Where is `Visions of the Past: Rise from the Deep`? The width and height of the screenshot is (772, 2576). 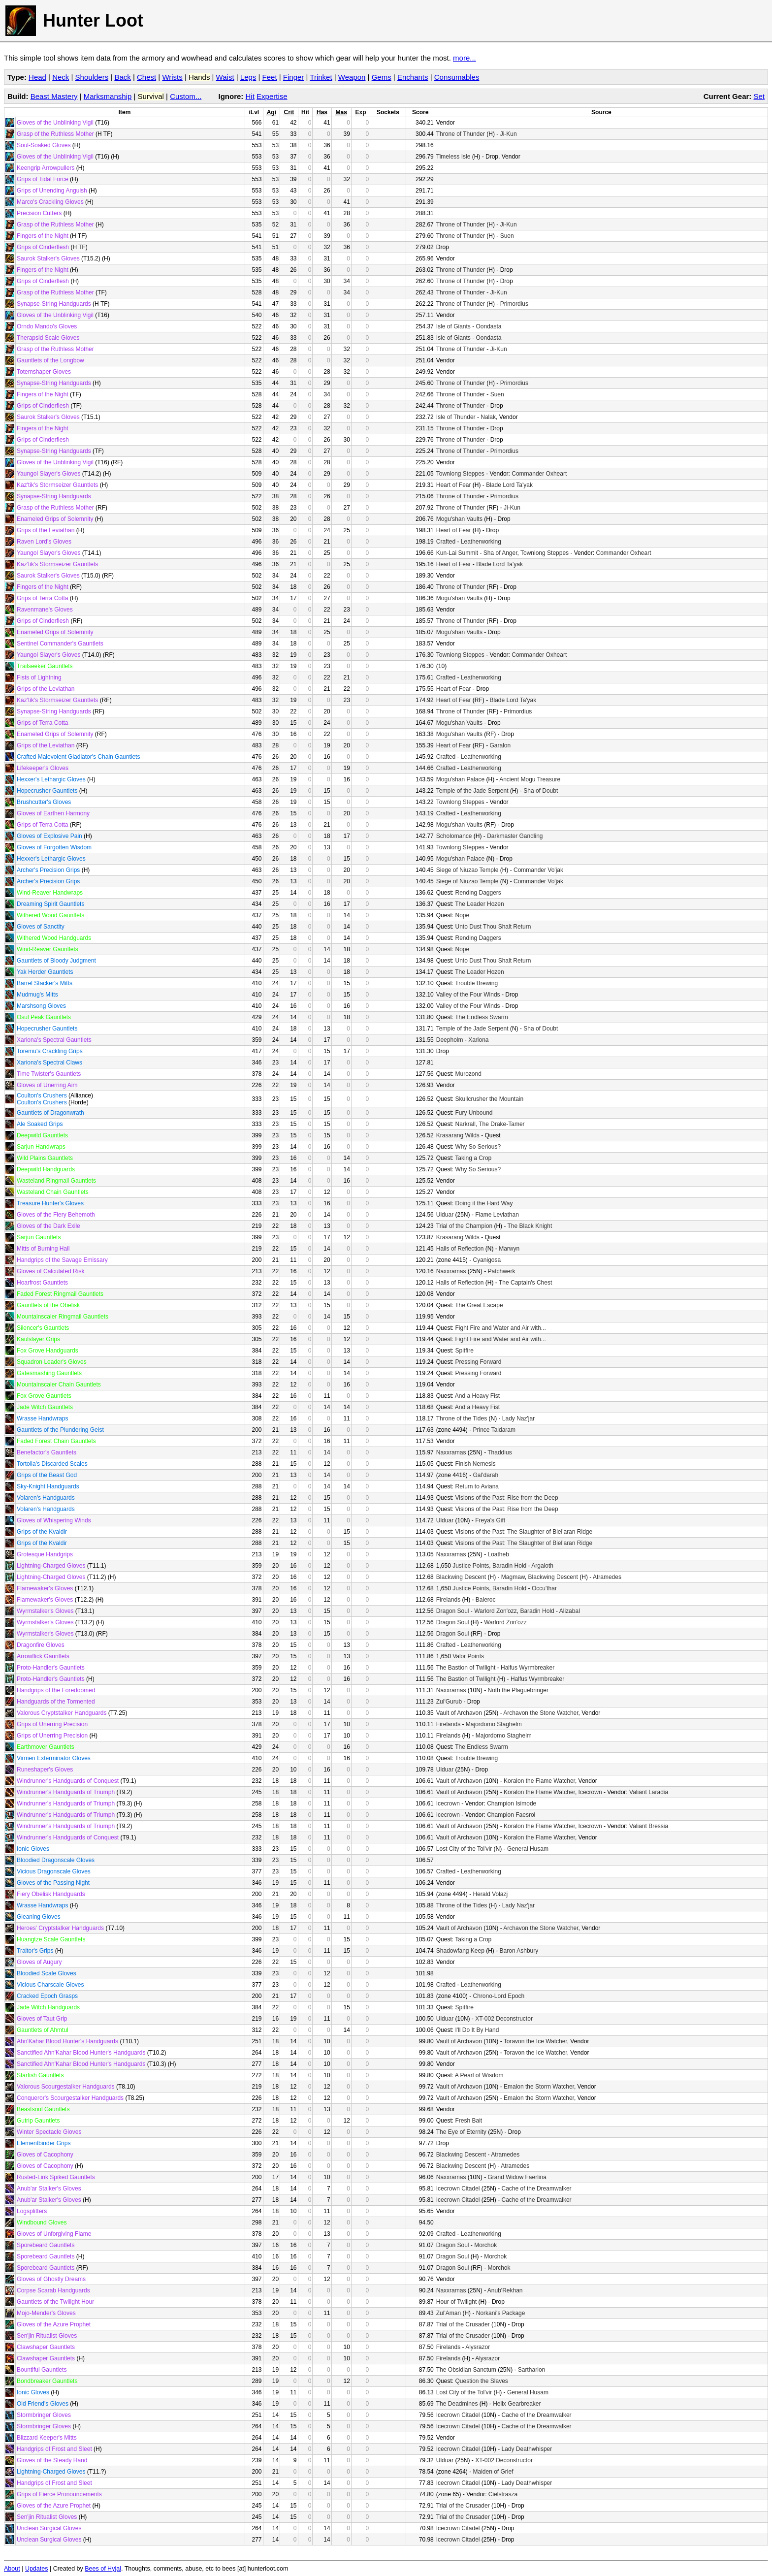
Visions of the Past: Rise from the Deep is located at coordinates (506, 1497).